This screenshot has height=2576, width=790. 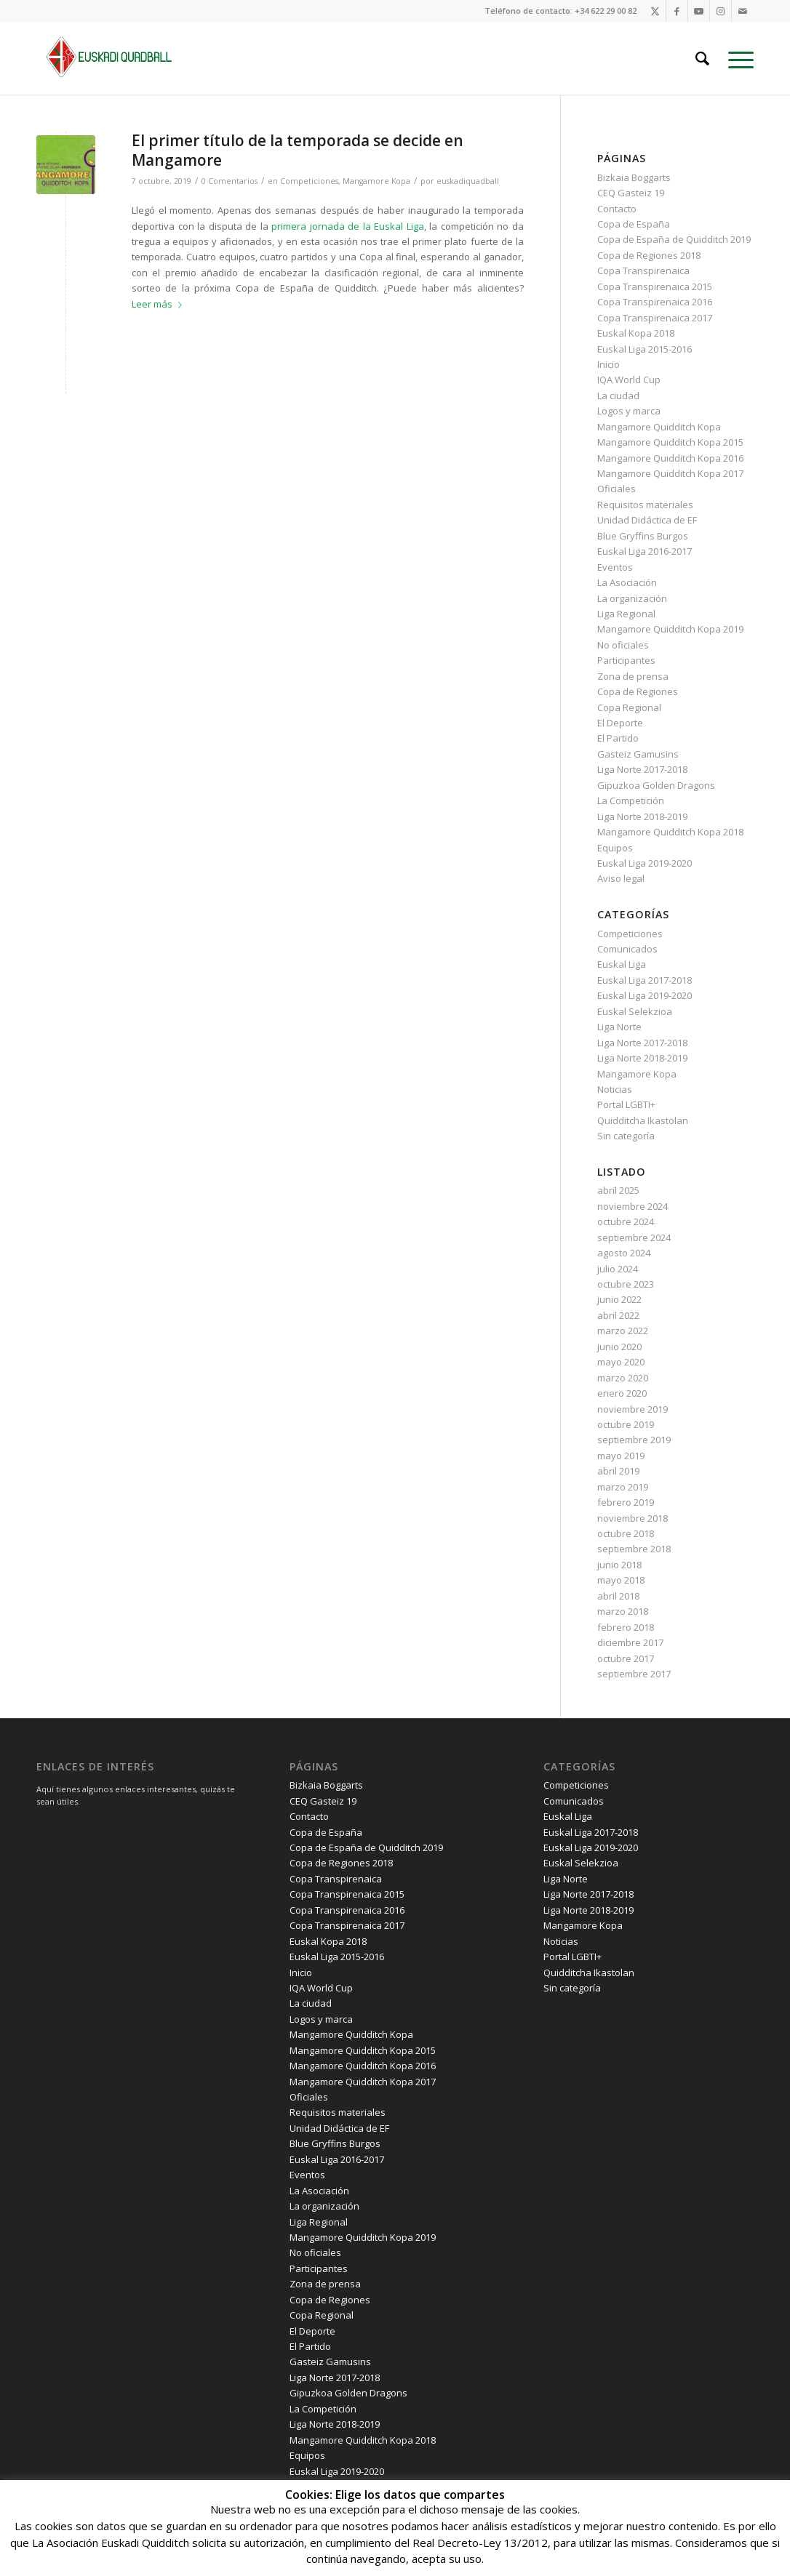 What do you see at coordinates (615, 567) in the screenshot?
I see `Eventos` at bounding box center [615, 567].